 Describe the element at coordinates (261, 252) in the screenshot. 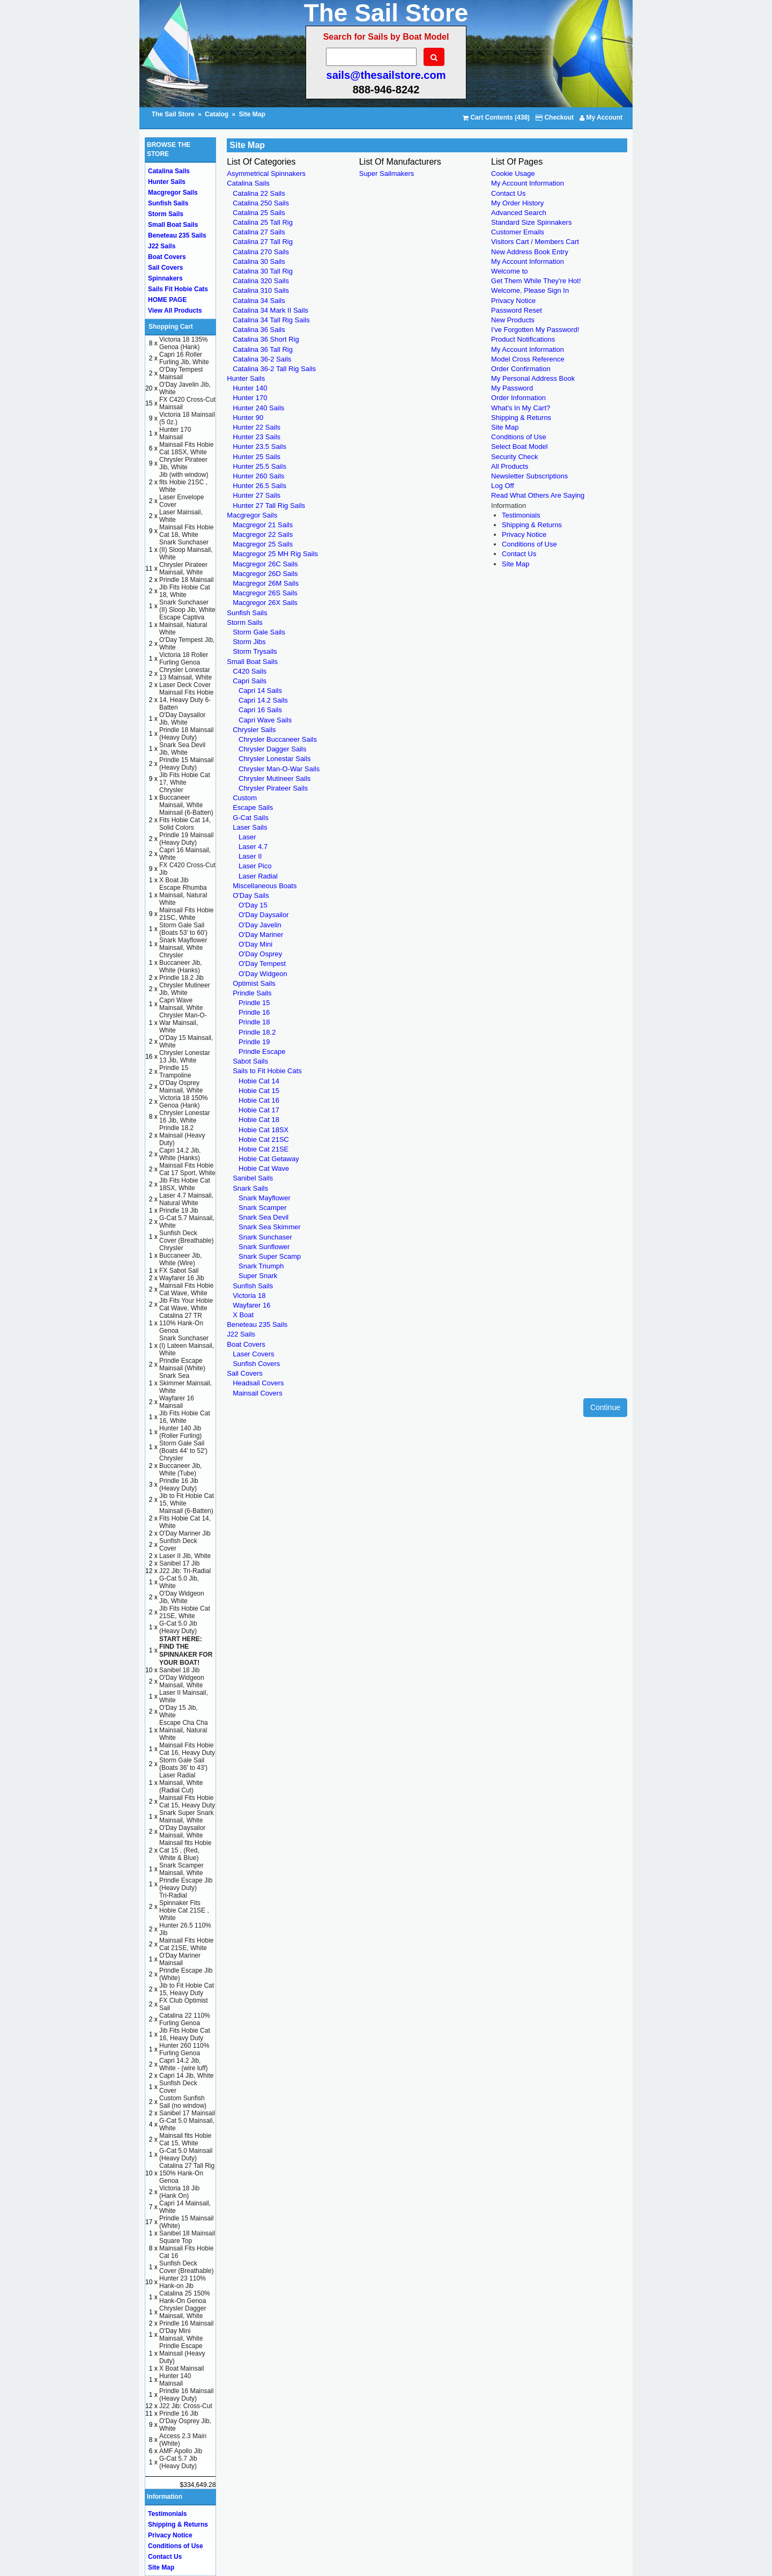

I see `Catalina 270 Sails` at that location.